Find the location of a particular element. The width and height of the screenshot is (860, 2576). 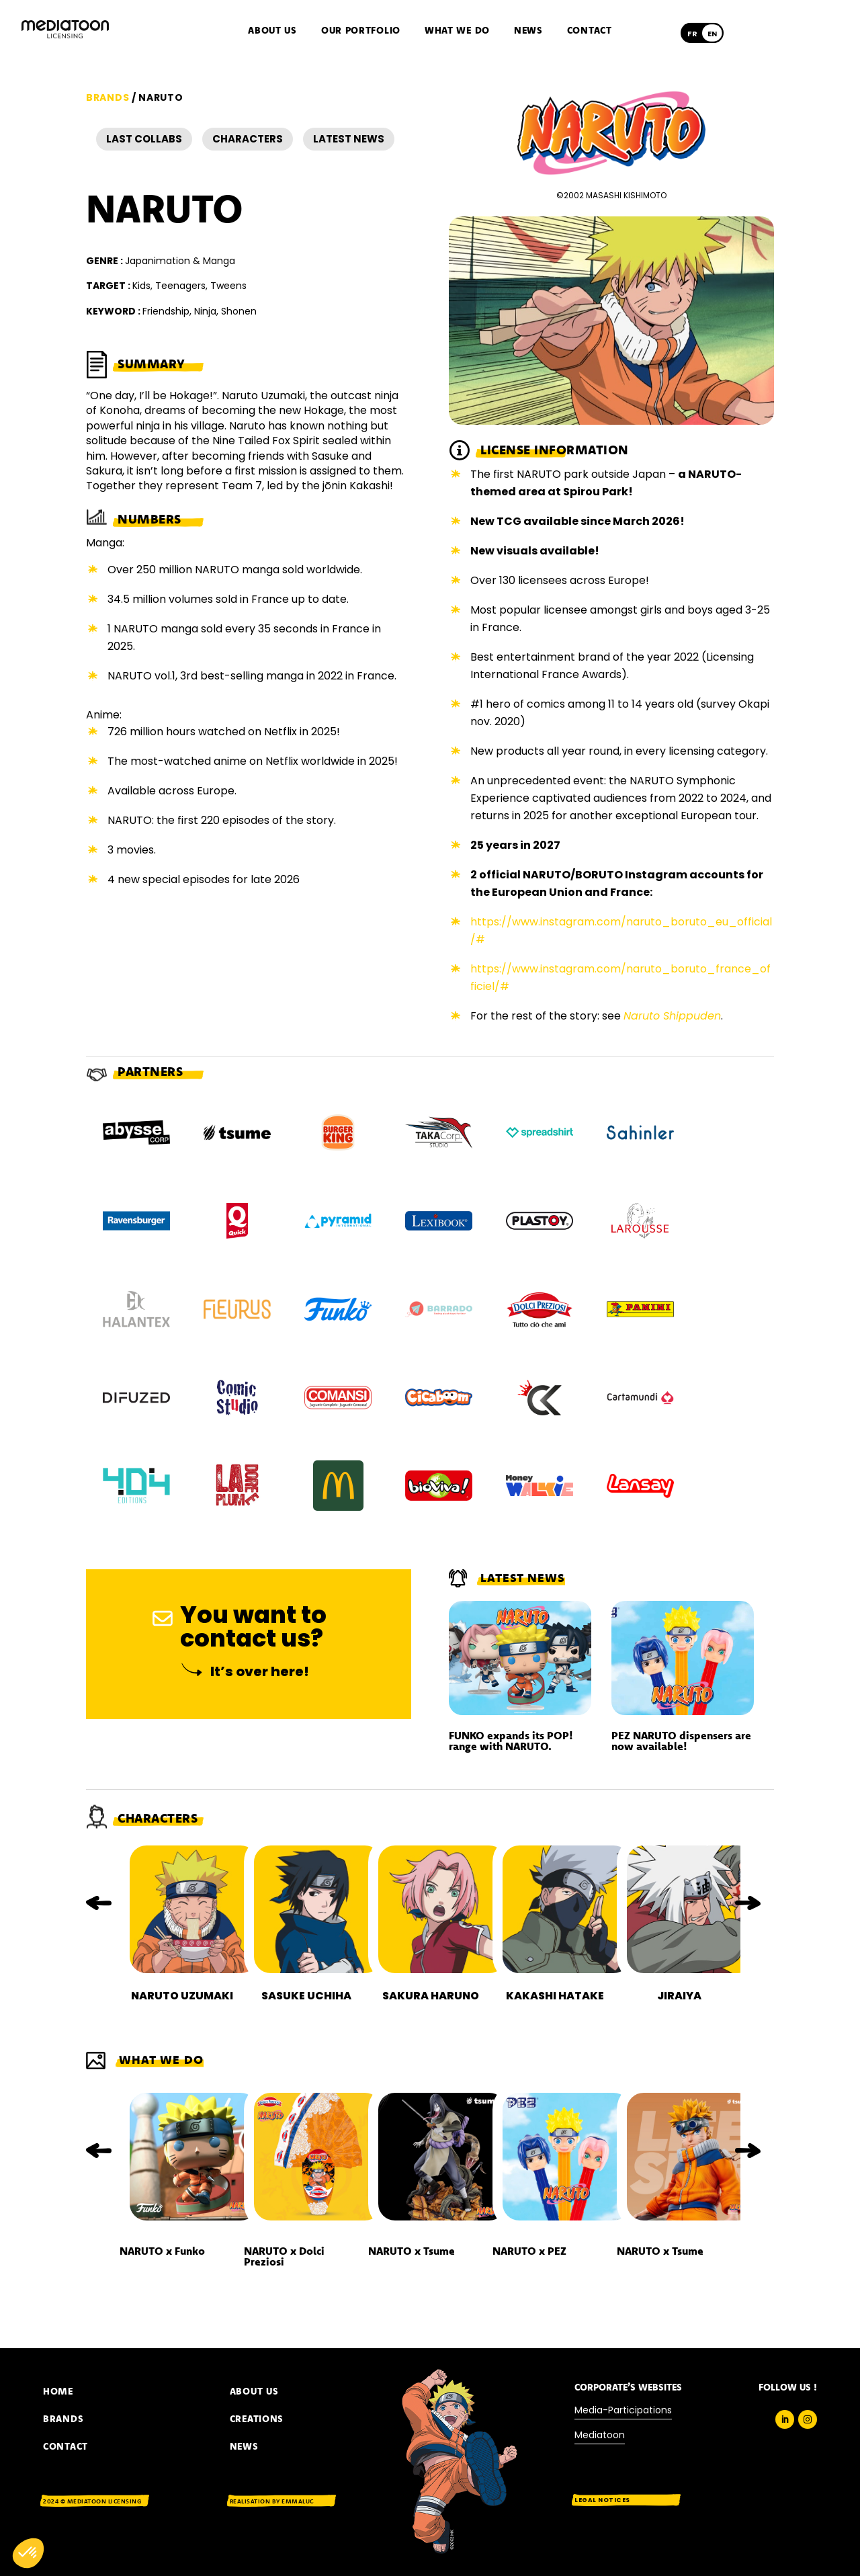

Latest news is located at coordinates (348, 139).